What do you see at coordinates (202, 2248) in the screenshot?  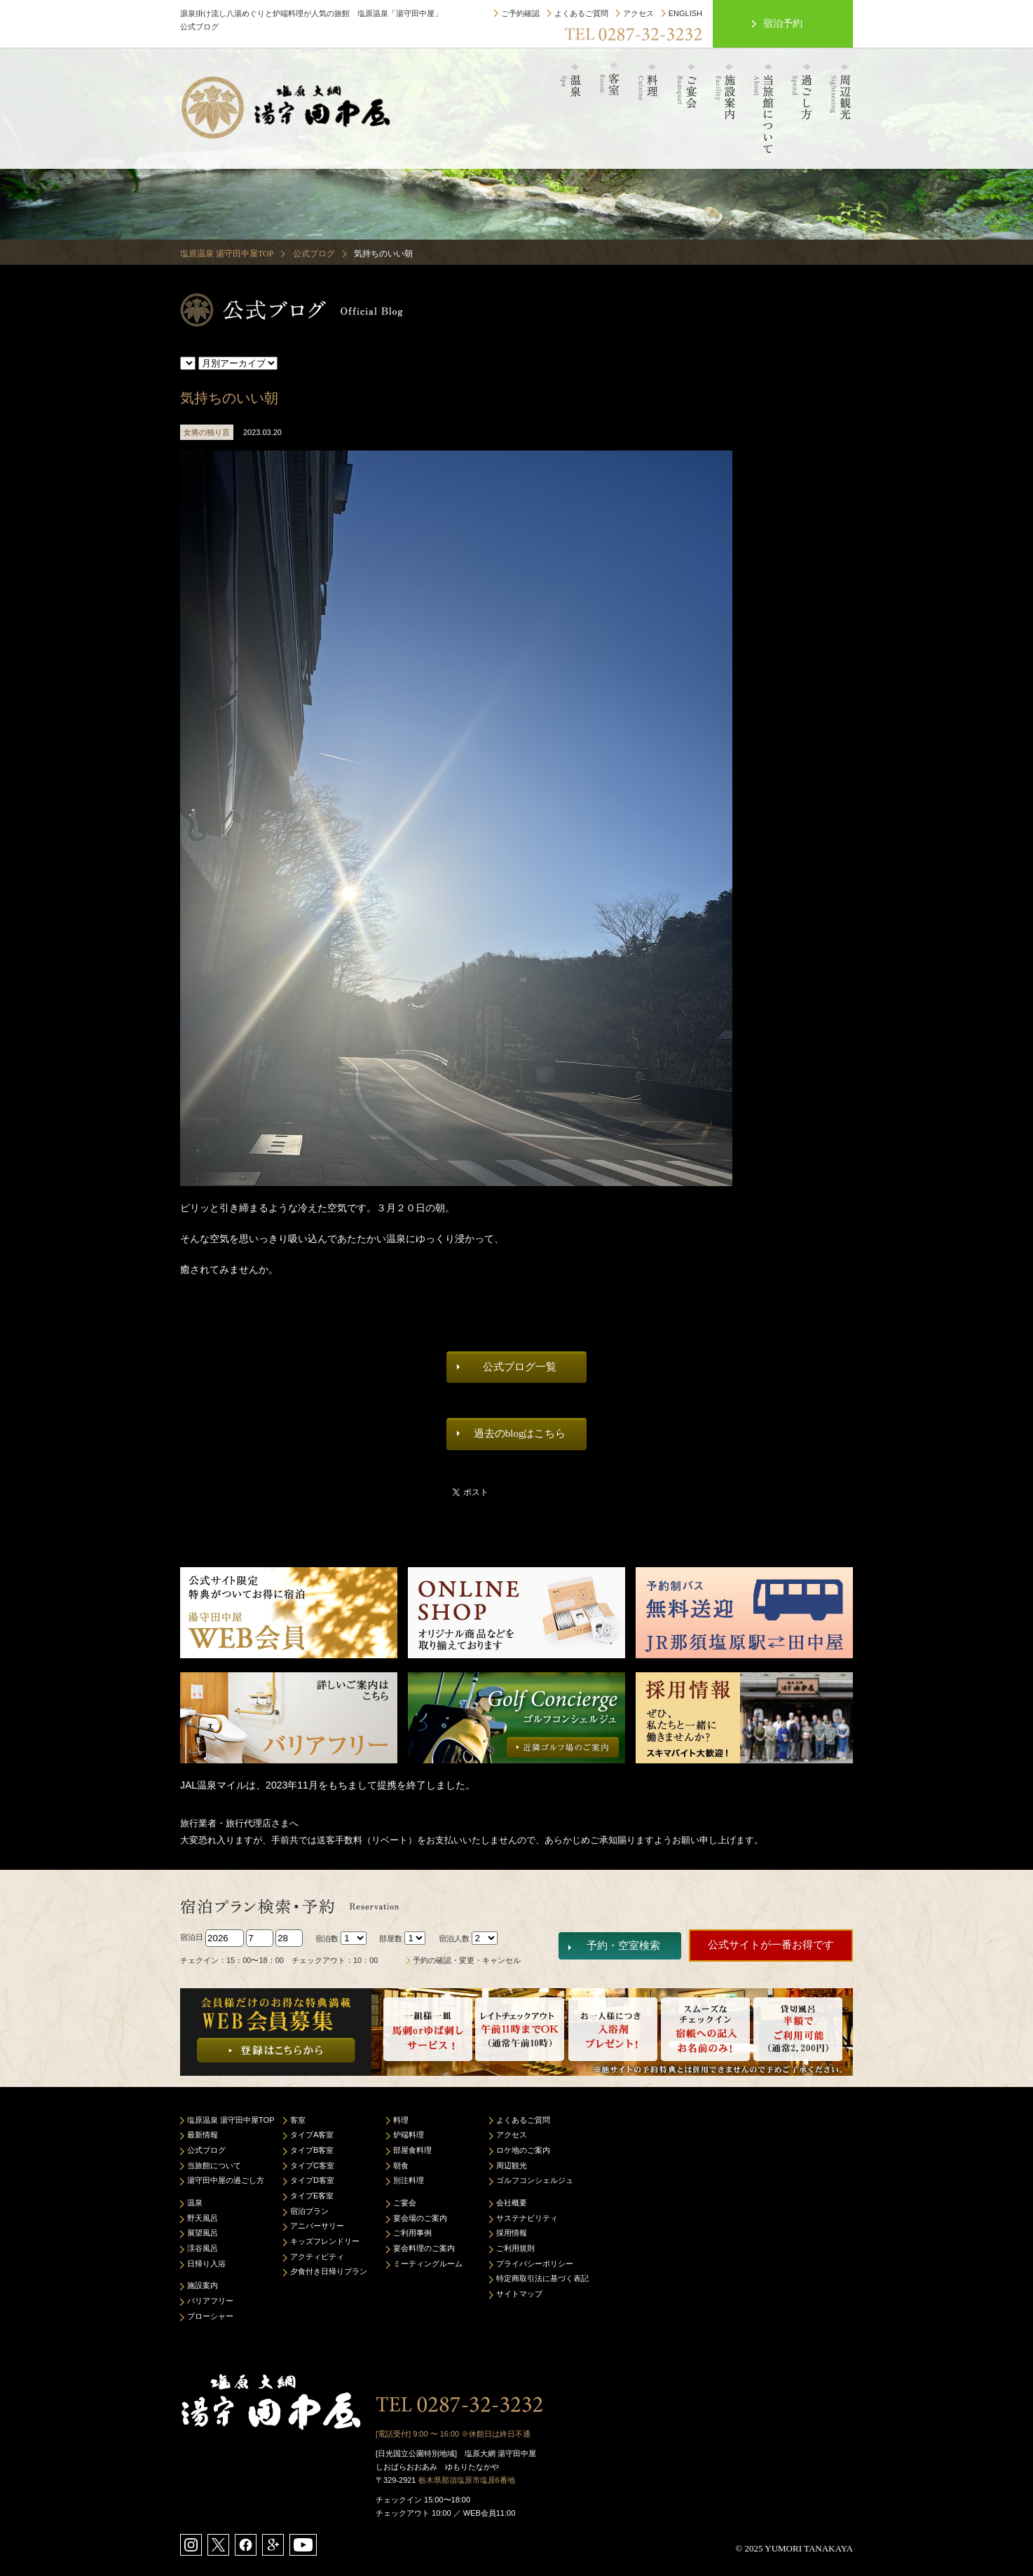 I see `渓谷風呂` at bounding box center [202, 2248].